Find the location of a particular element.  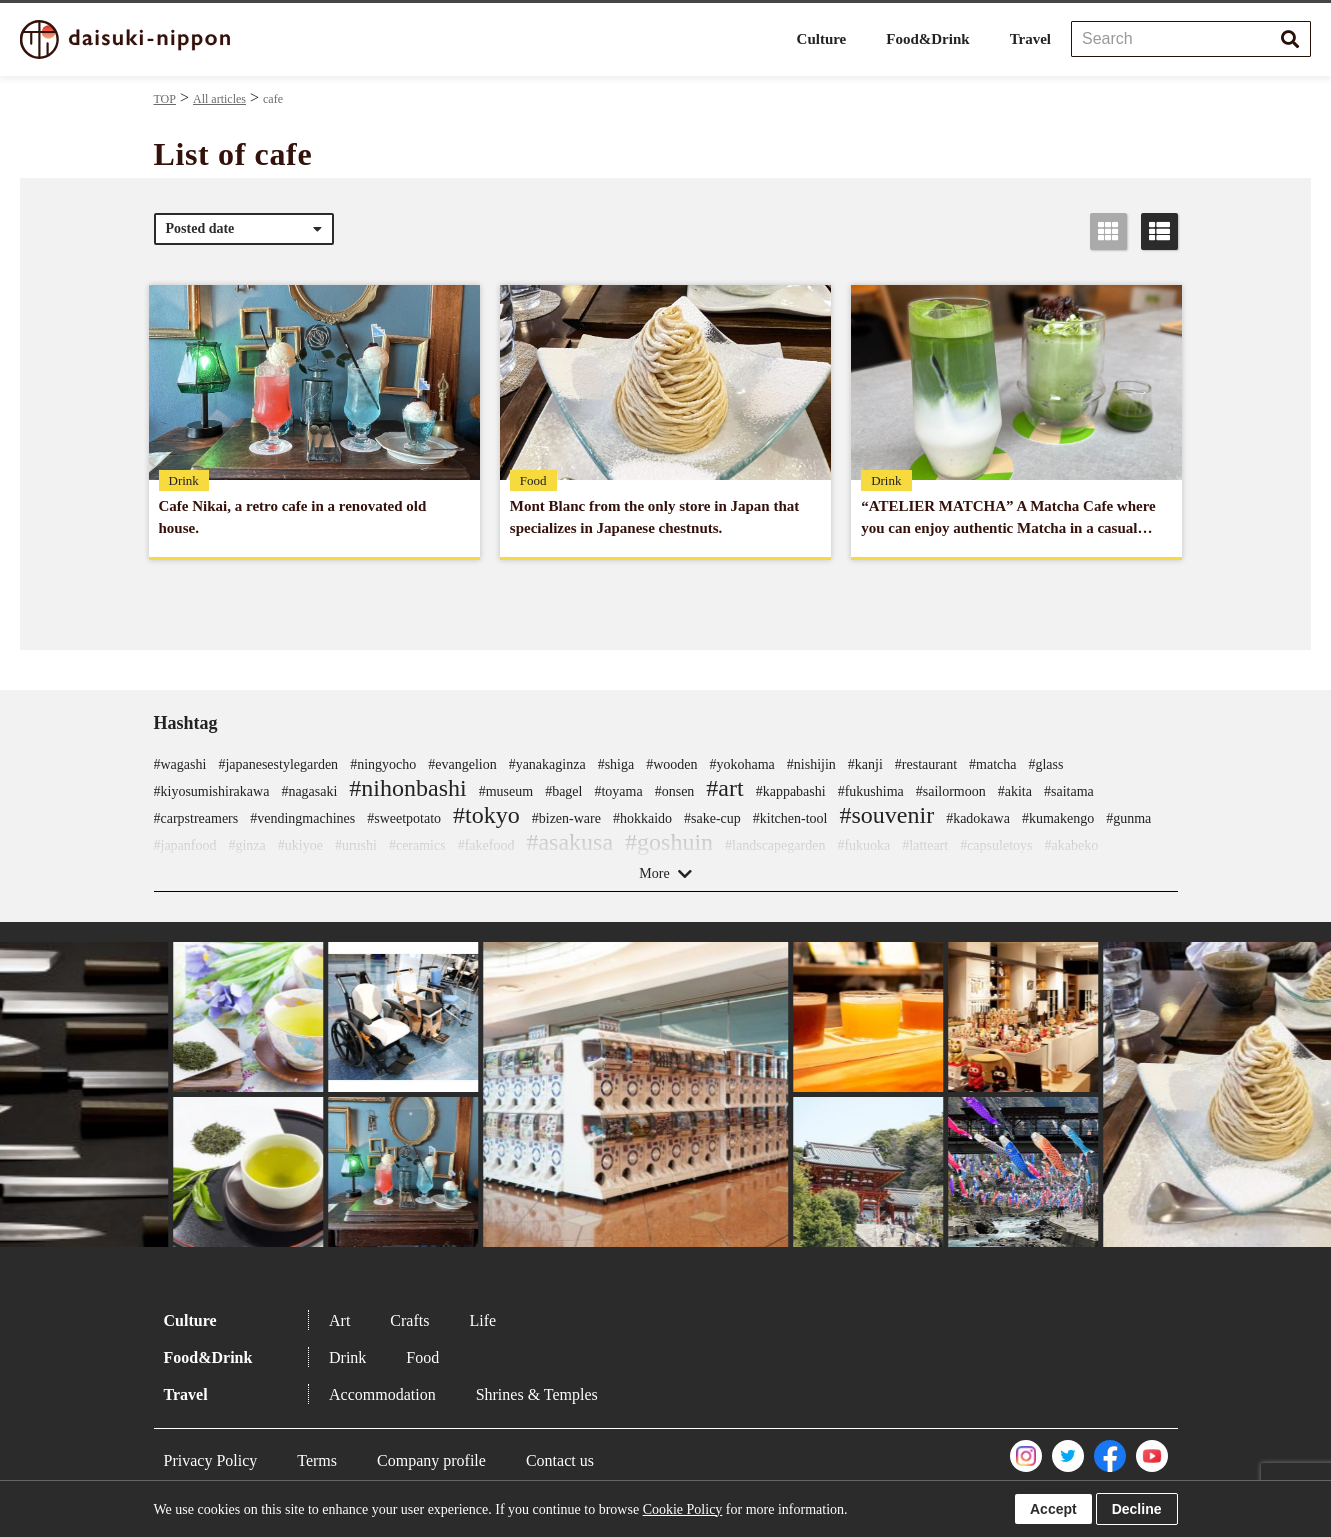

All articles is located at coordinates (219, 99).